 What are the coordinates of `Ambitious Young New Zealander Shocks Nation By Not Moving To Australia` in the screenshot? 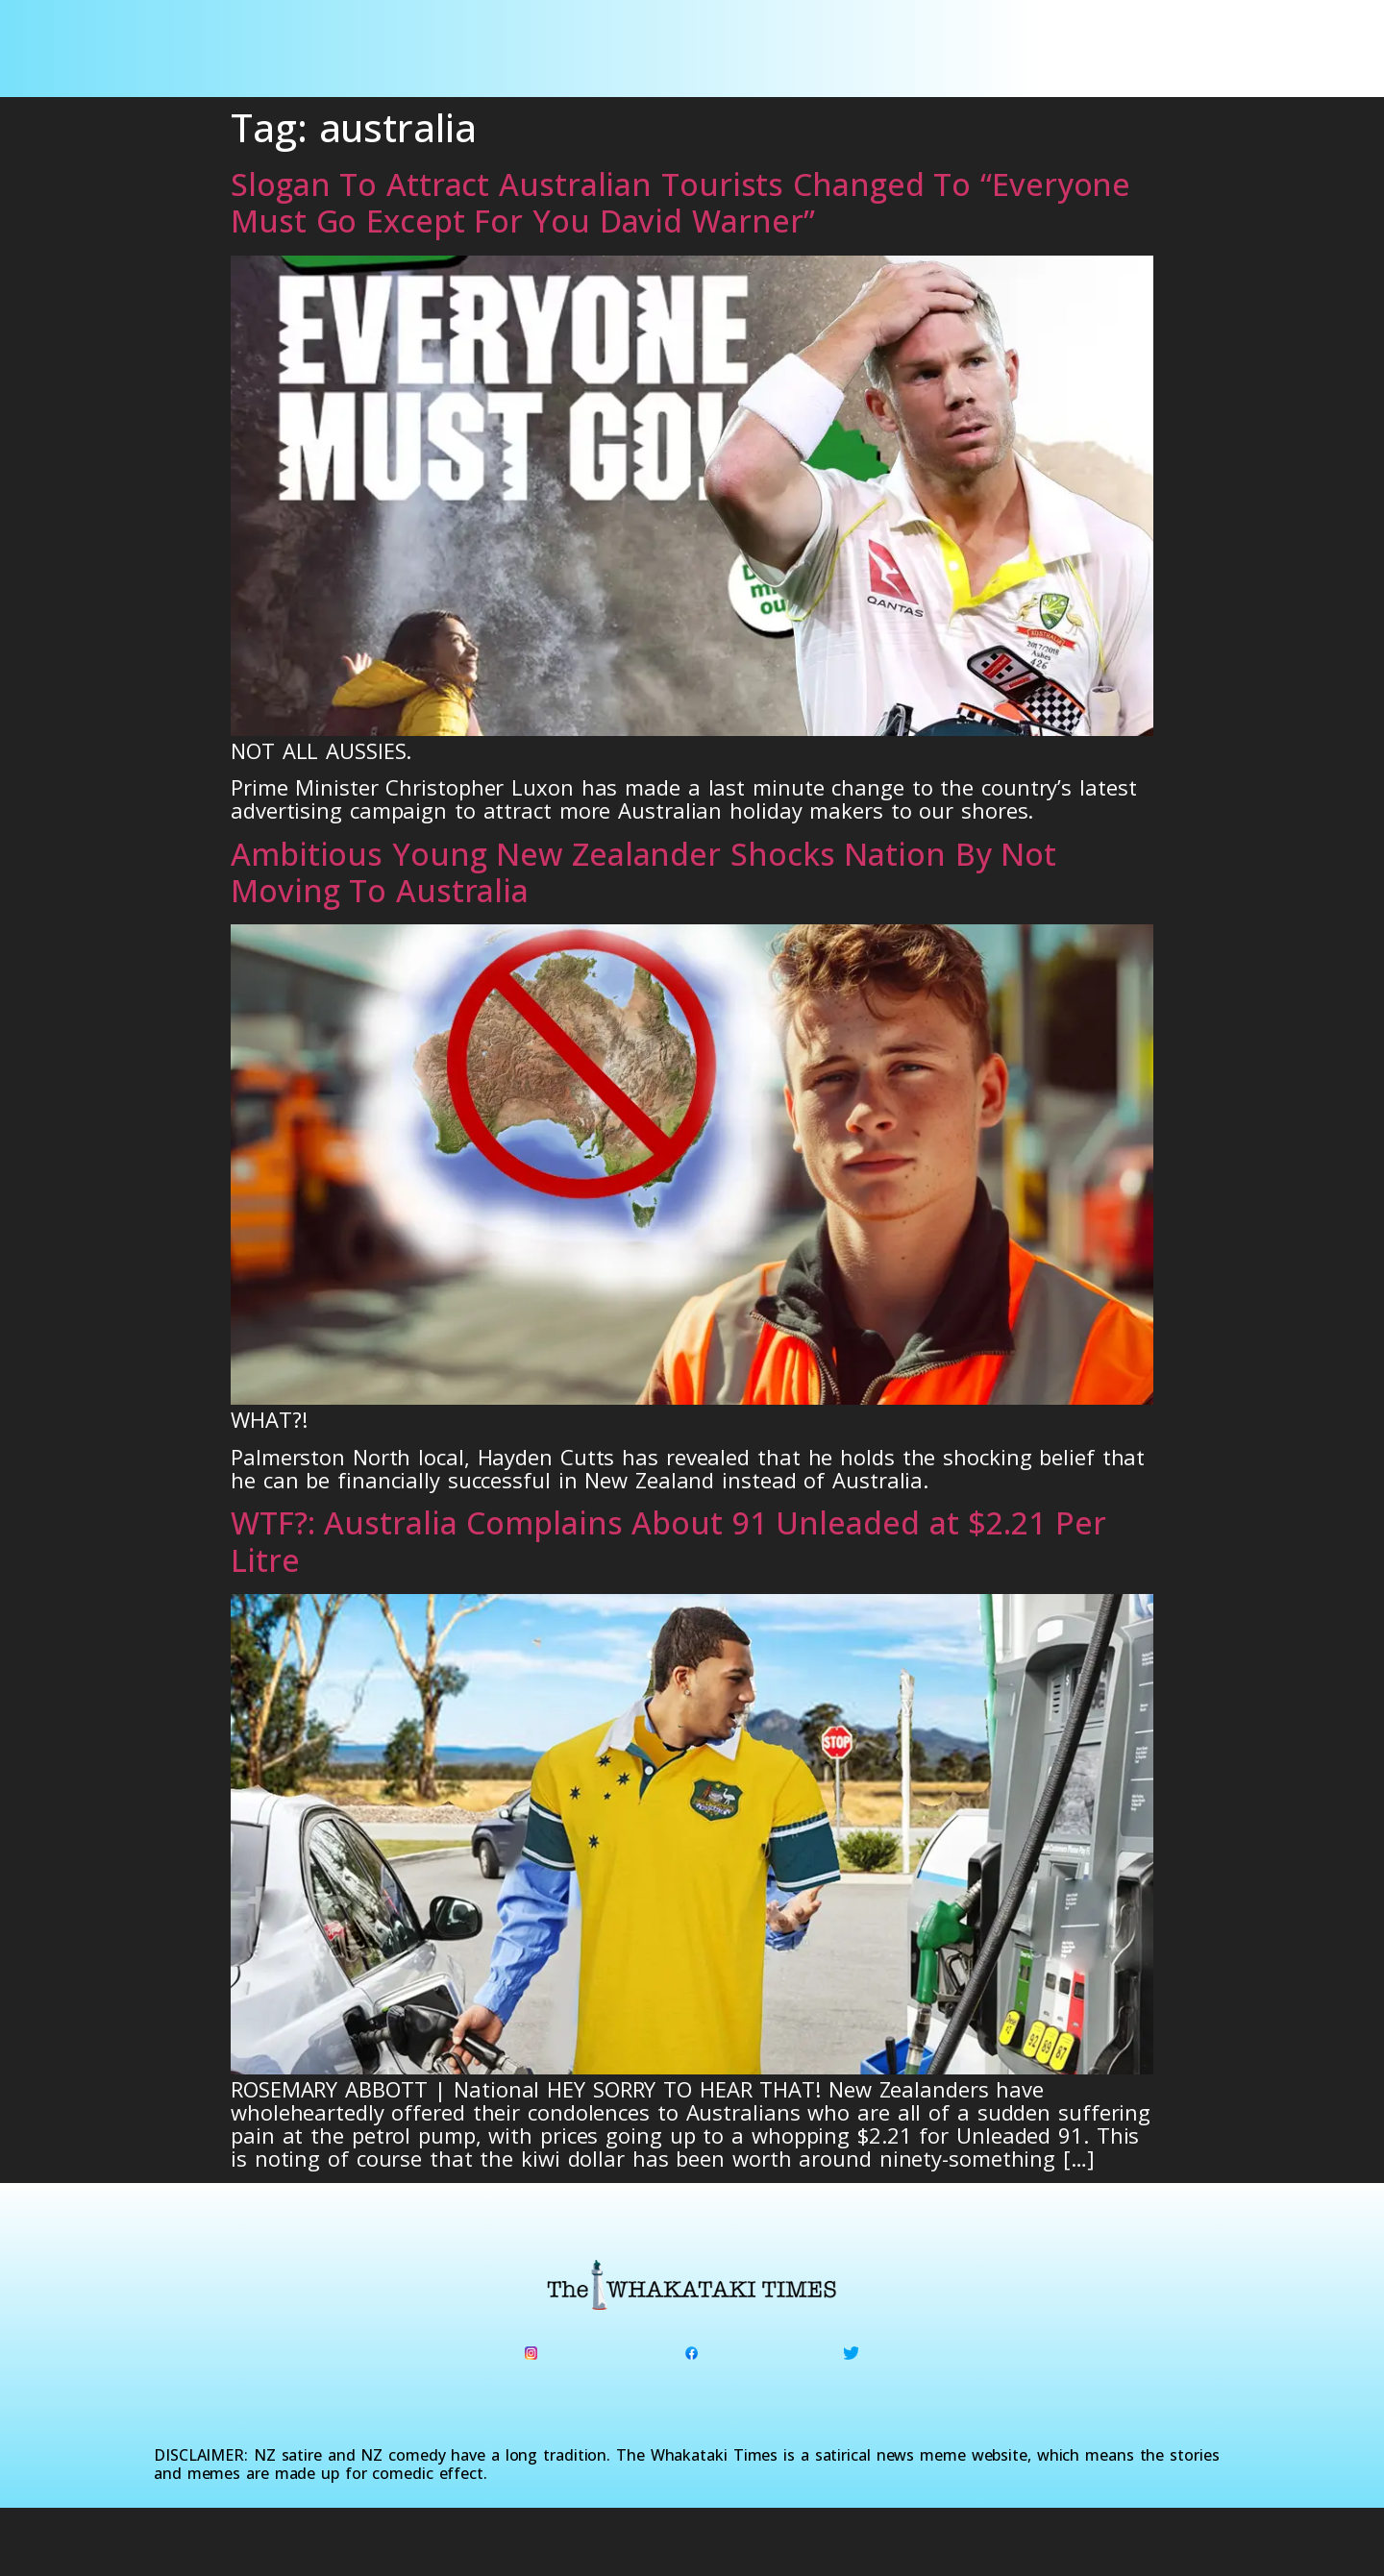 It's located at (643, 872).